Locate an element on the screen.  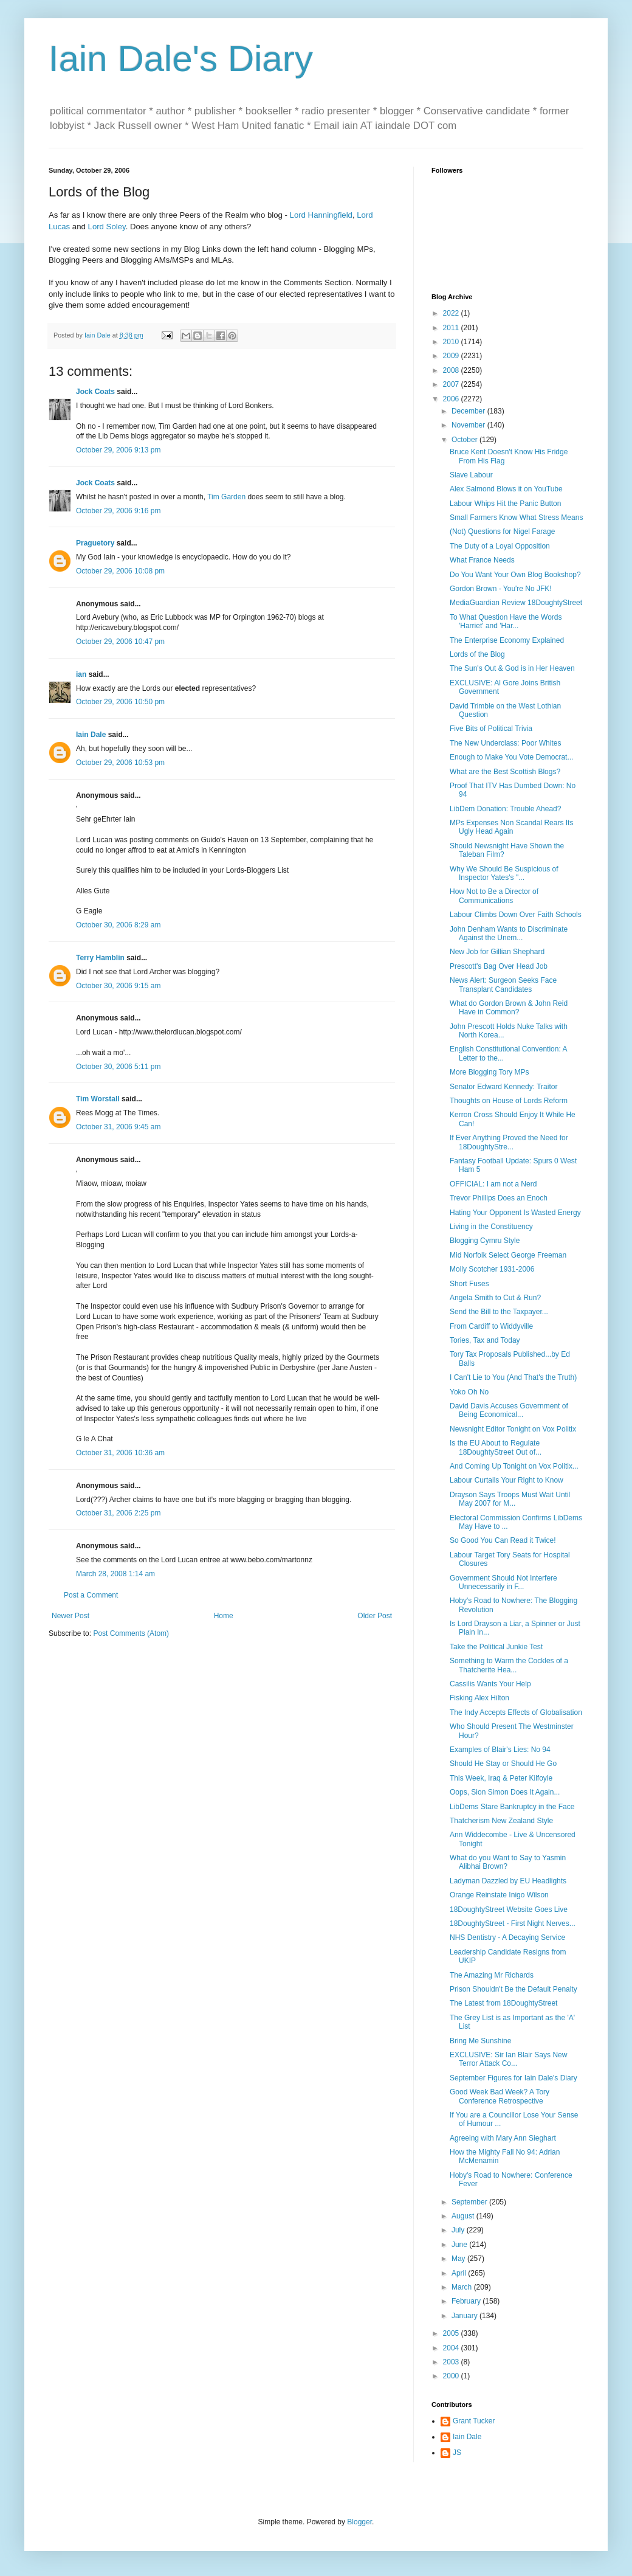
Thatcherism New Zealand Style is located at coordinates (501, 1820).